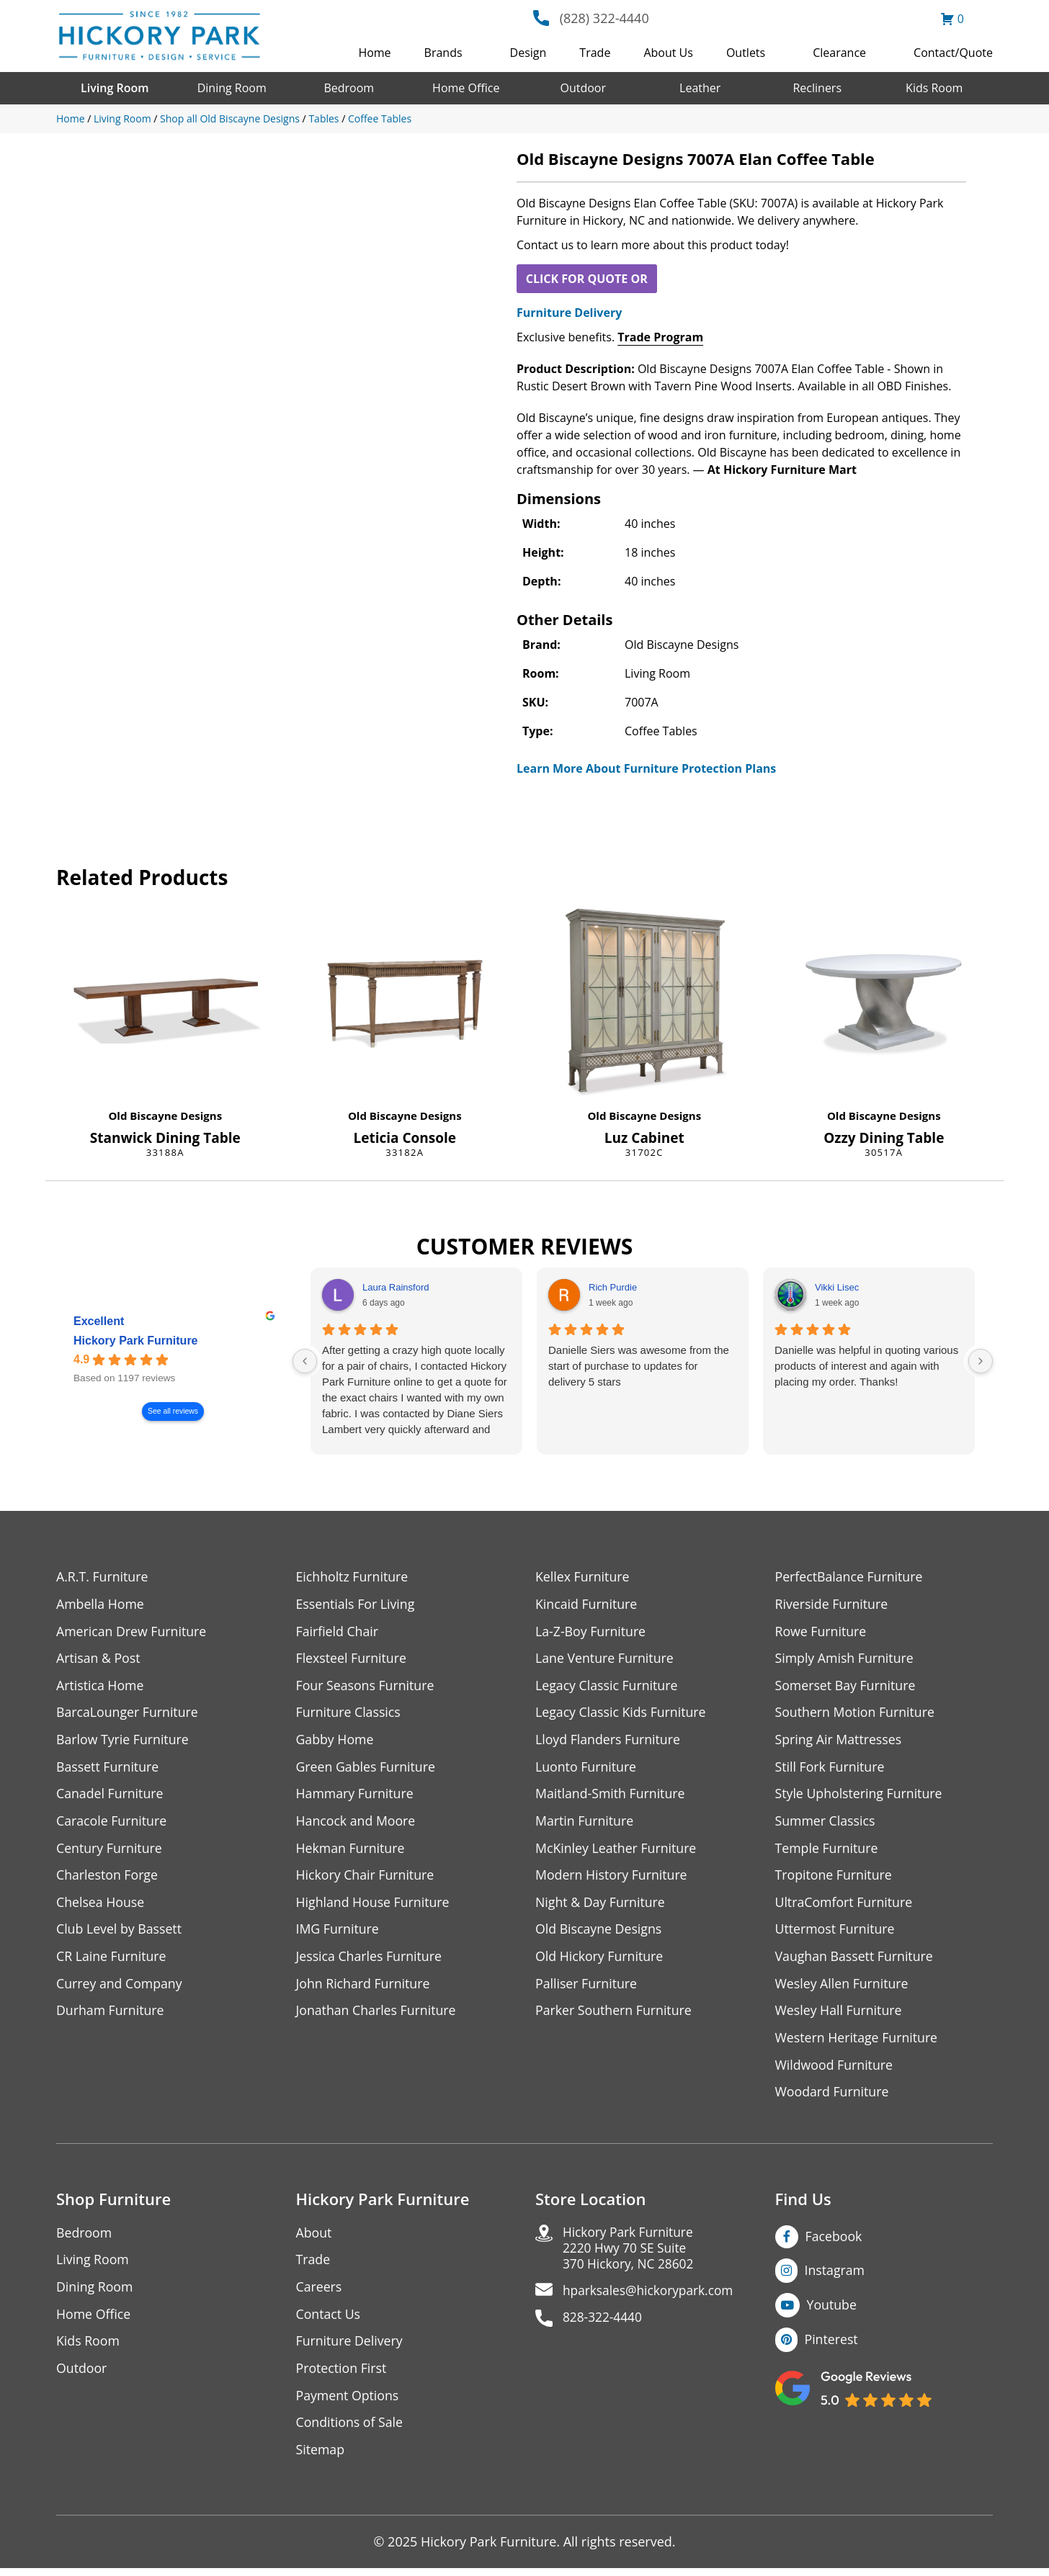  I want to click on Legacy Classic Furniture, so click(607, 1686).